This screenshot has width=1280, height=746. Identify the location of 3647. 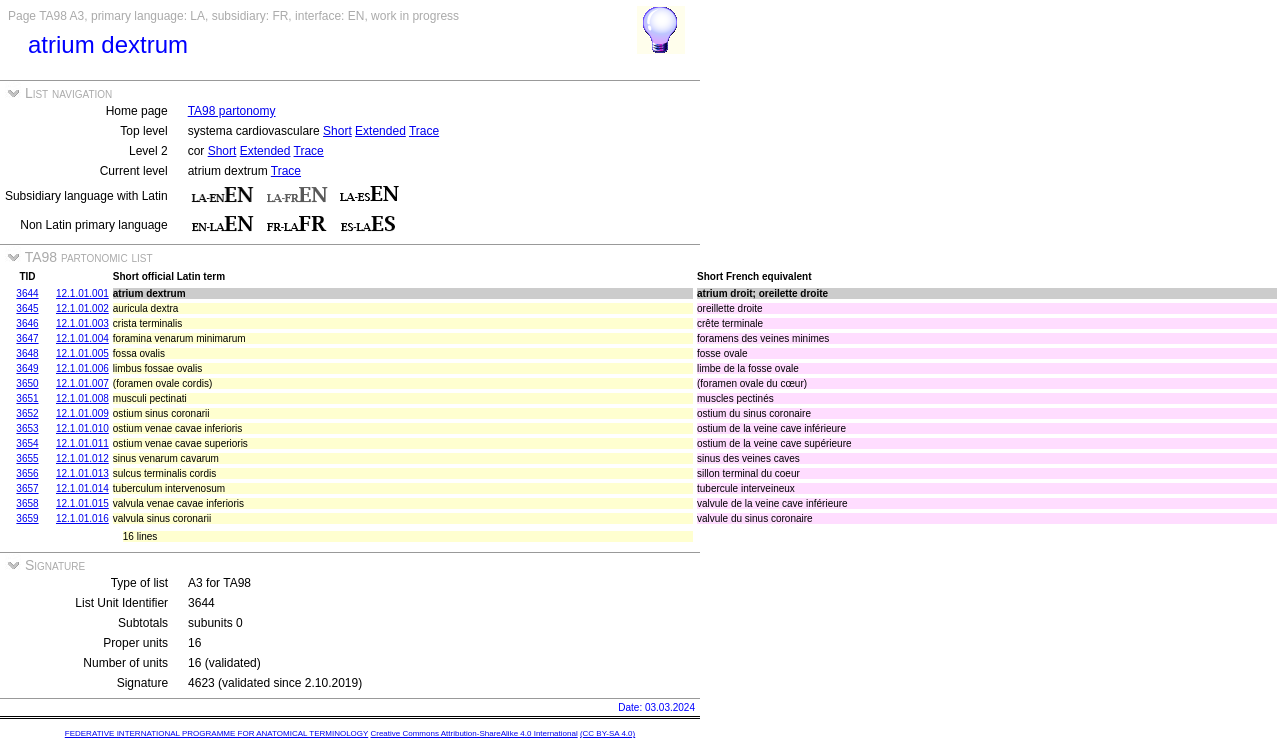
(27, 338).